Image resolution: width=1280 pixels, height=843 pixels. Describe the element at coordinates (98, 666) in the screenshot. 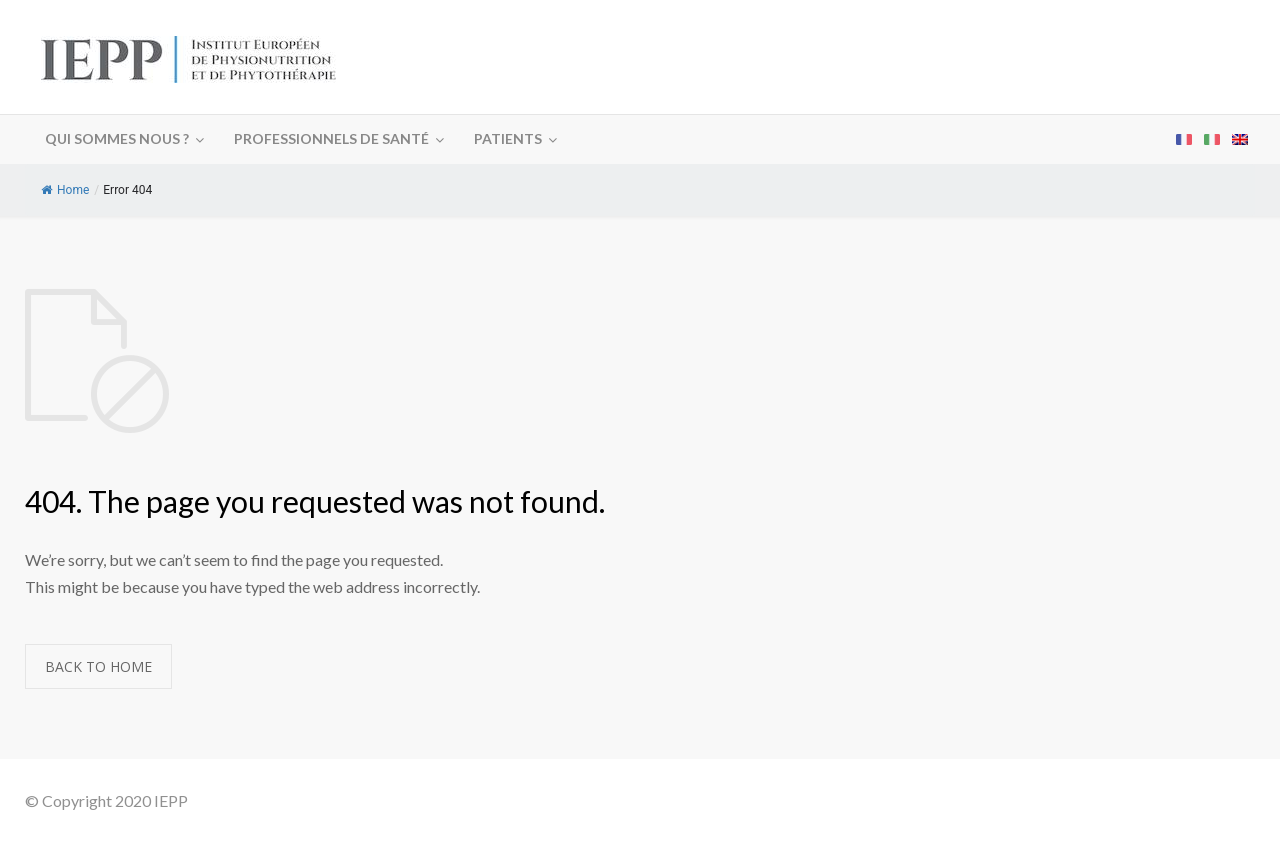

I see `BACK TO HOME` at that location.